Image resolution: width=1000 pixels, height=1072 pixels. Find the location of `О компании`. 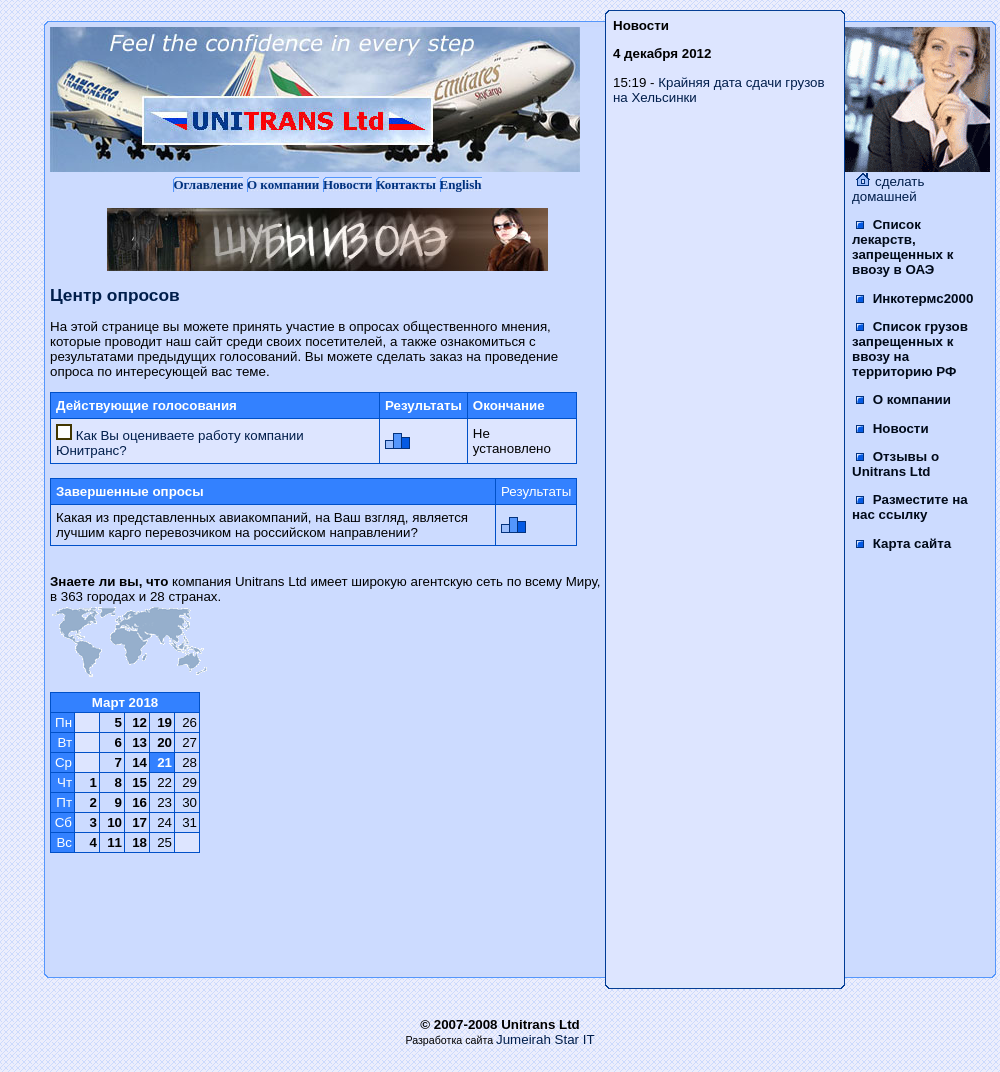

О компании is located at coordinates (283, 184).